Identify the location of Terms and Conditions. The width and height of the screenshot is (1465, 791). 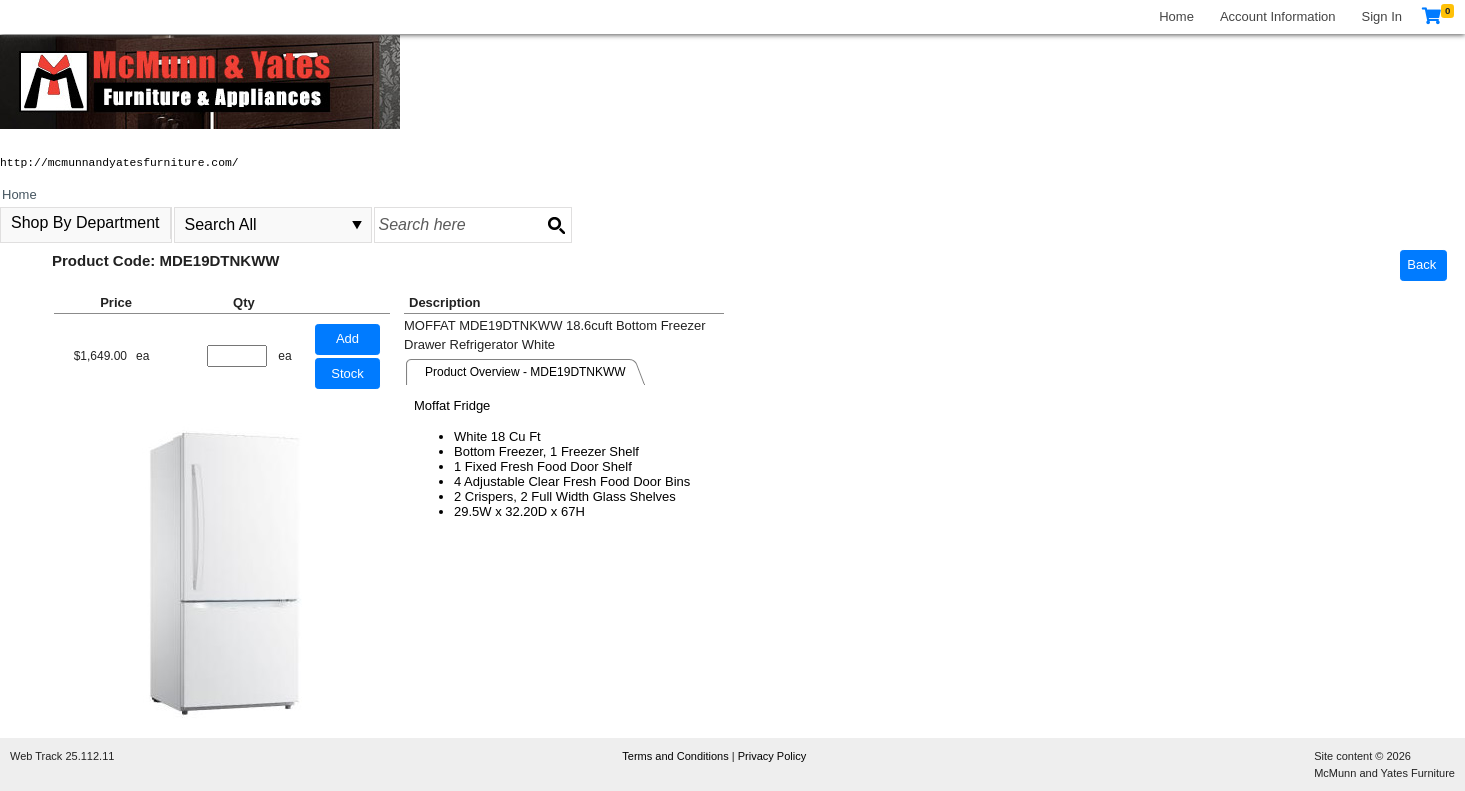
(676, 756).